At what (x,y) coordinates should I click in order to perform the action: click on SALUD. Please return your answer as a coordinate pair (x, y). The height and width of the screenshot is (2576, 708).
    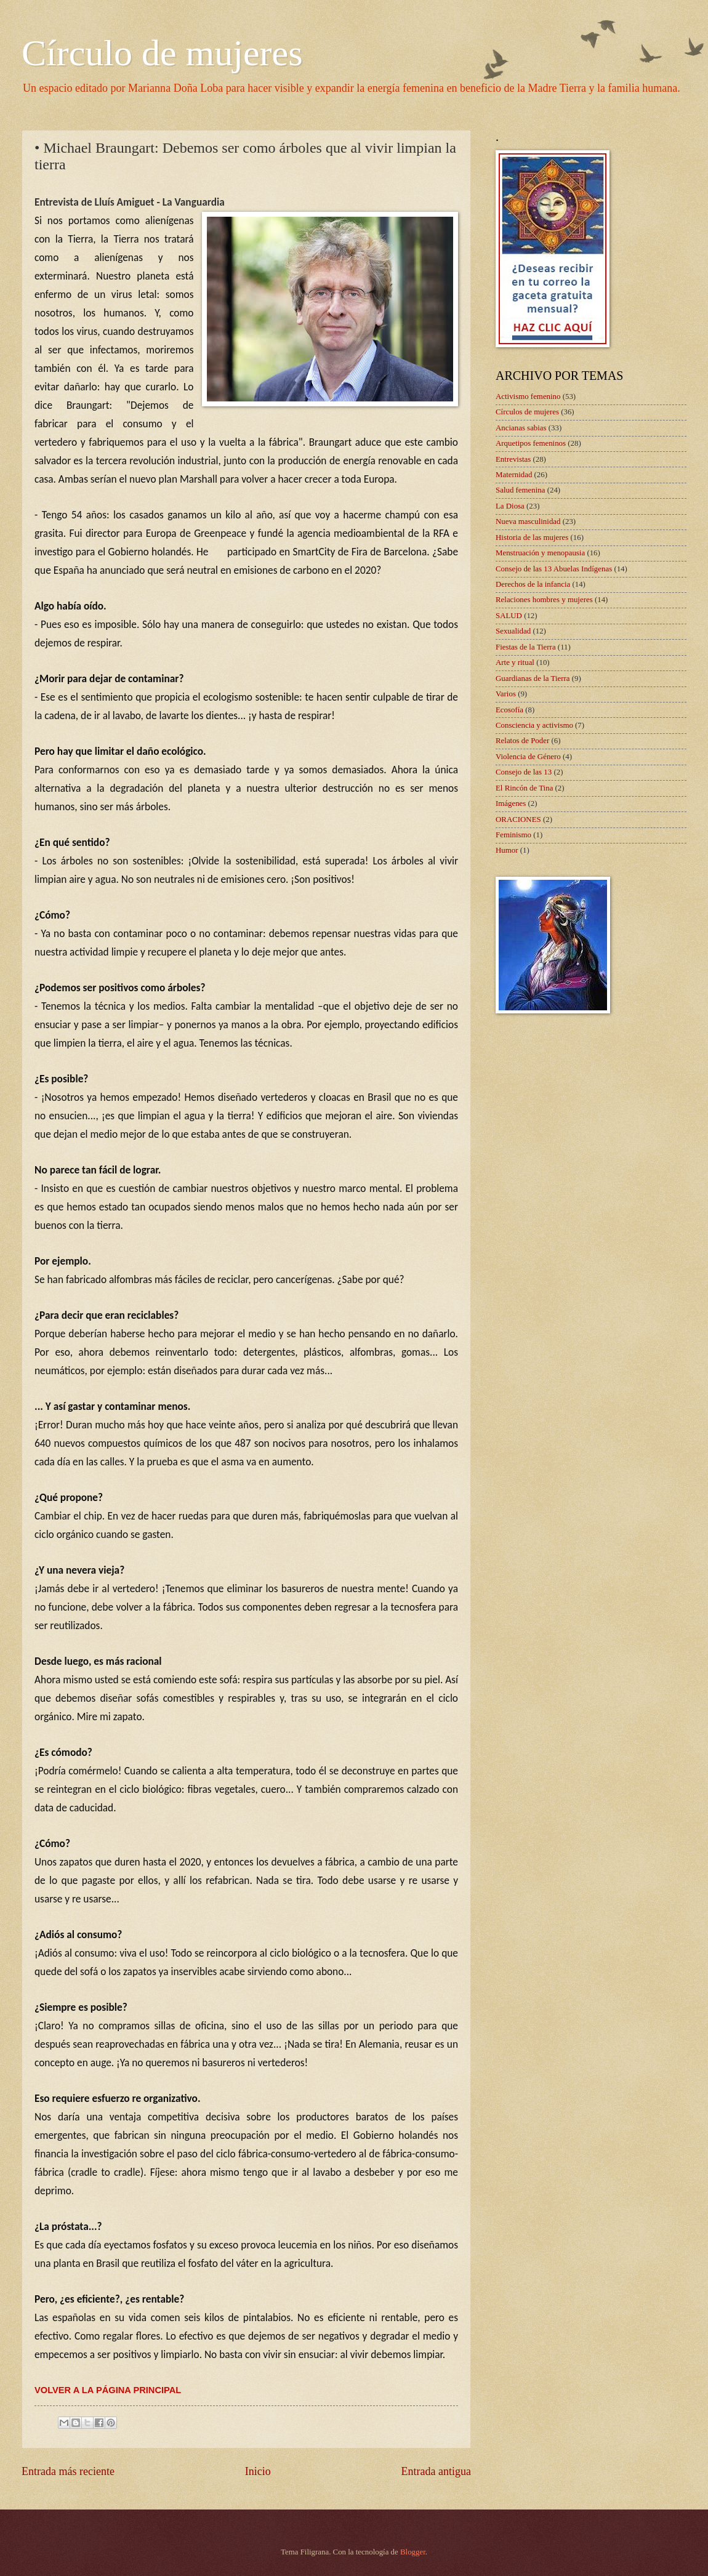
    Looking at the image, I should click on (509, 615).